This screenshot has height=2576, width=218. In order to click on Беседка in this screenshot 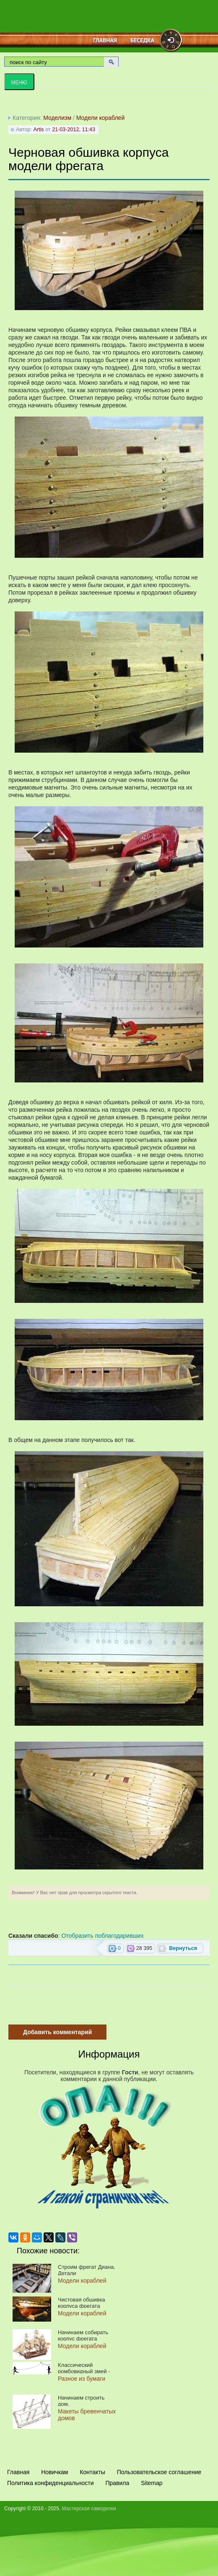, I will do `click(142, 40)`.